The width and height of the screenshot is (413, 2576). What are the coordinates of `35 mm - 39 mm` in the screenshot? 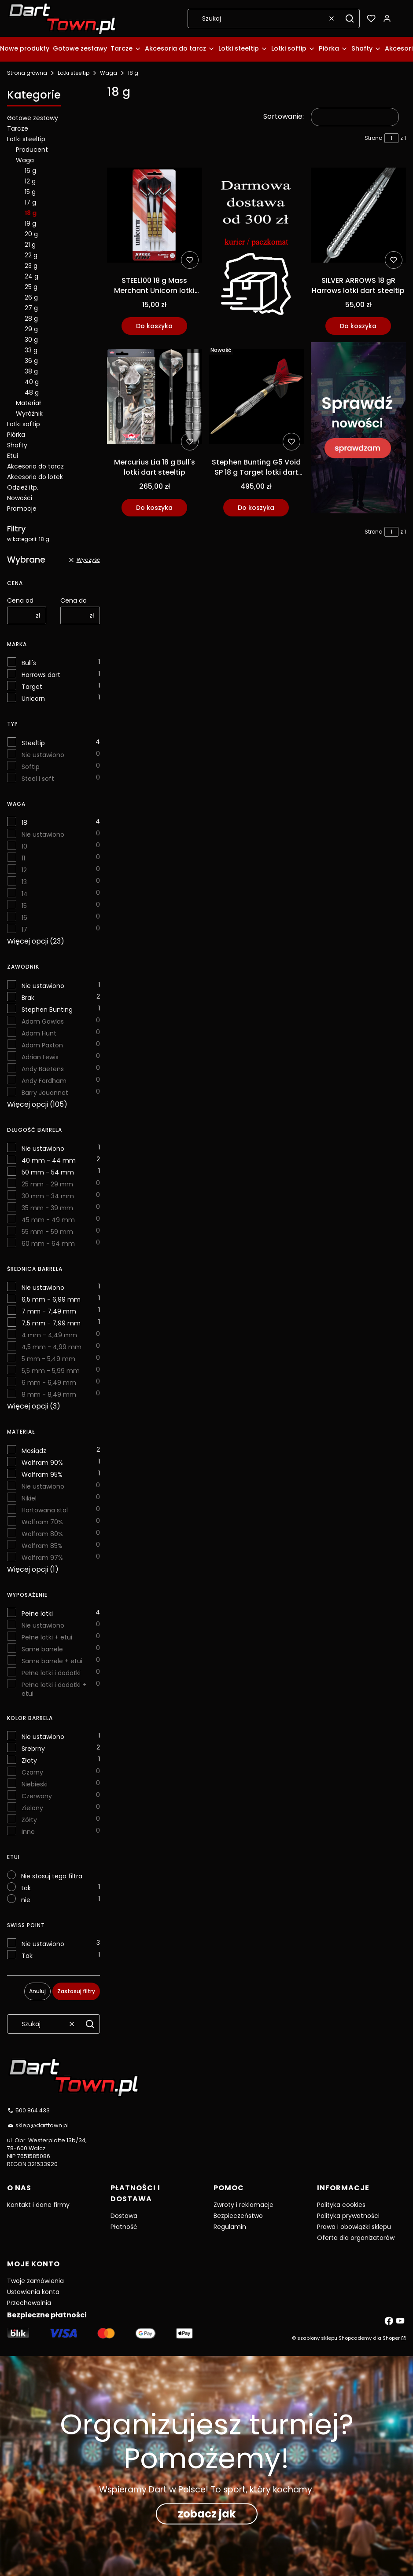 It's located at (47, 1208).